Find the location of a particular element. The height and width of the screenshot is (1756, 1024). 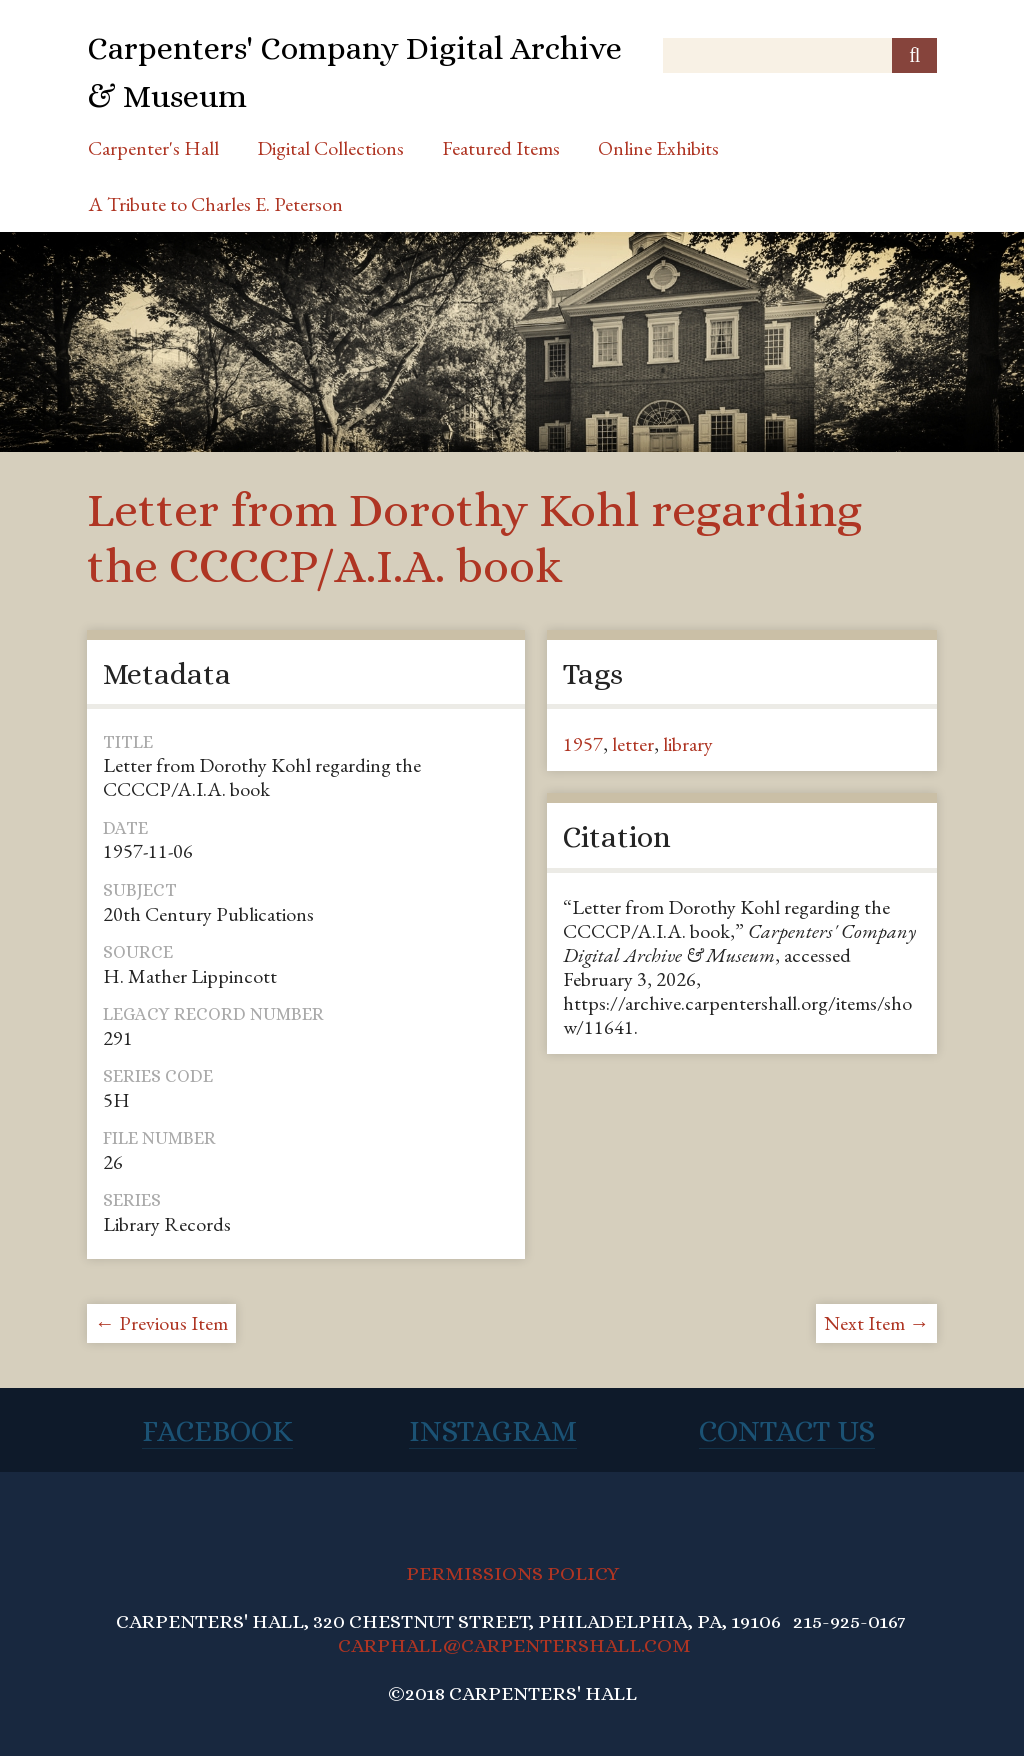

[Query] is located at coordinates (800, 55).